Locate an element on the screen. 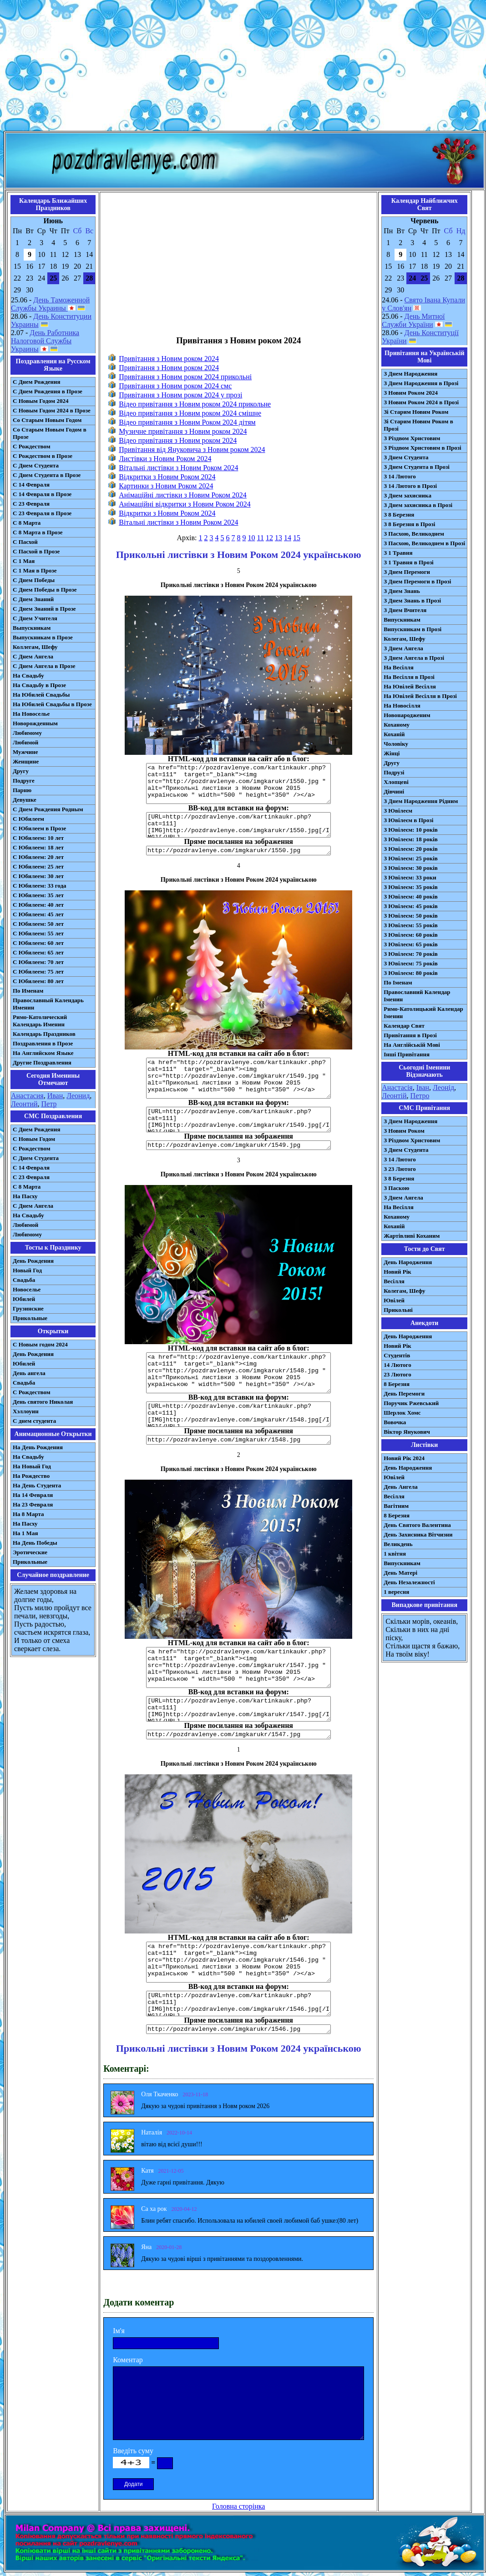 This screenshot has height=2576, width=486. На Свадьбу is located at coordinates (28, 675).